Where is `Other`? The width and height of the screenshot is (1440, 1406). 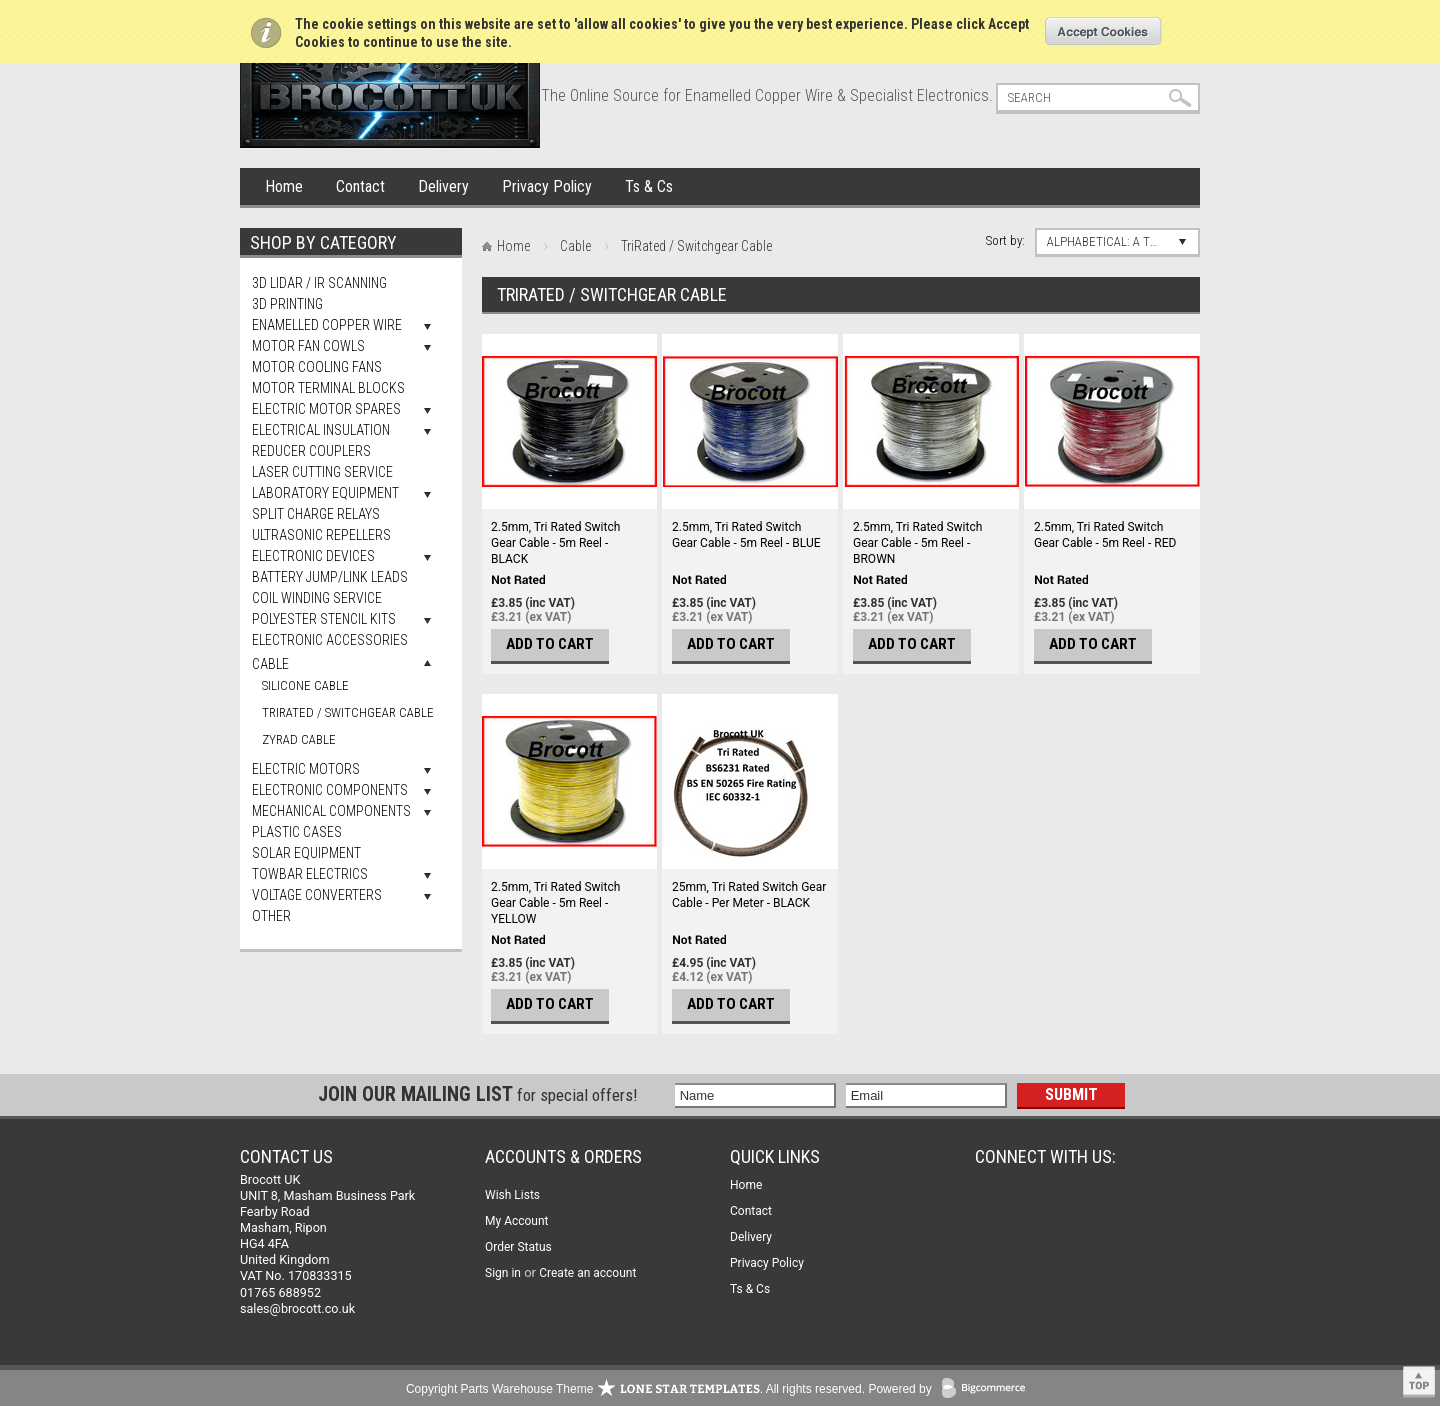
Other is located at coordinates (271, 916).